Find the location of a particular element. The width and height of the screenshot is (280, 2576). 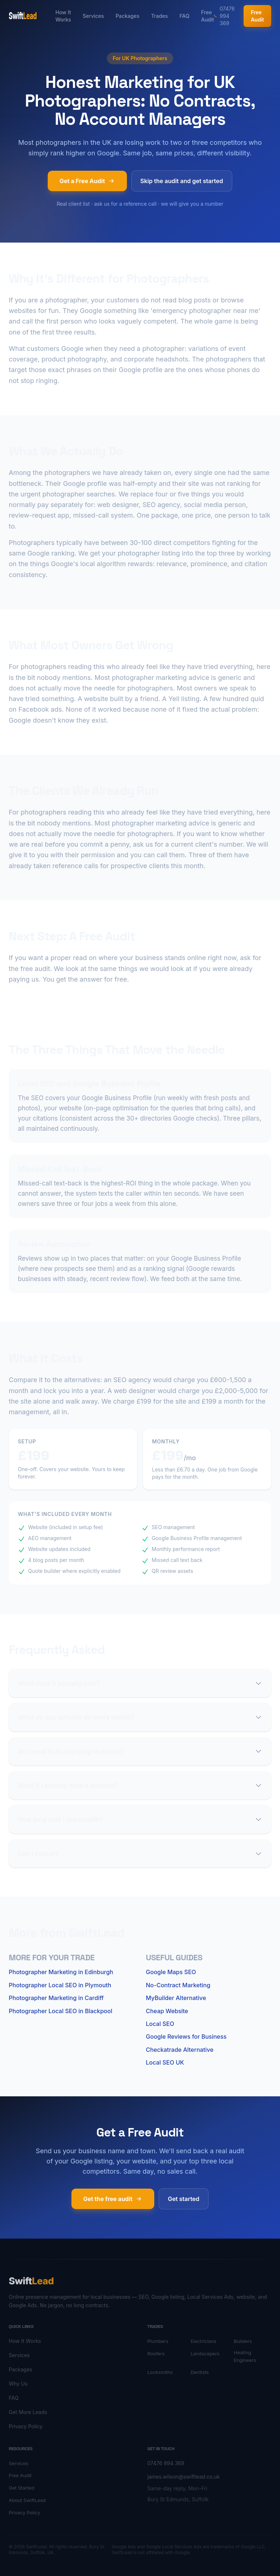

Do I need to do anything technical? is located at coordinates (140, 1751).